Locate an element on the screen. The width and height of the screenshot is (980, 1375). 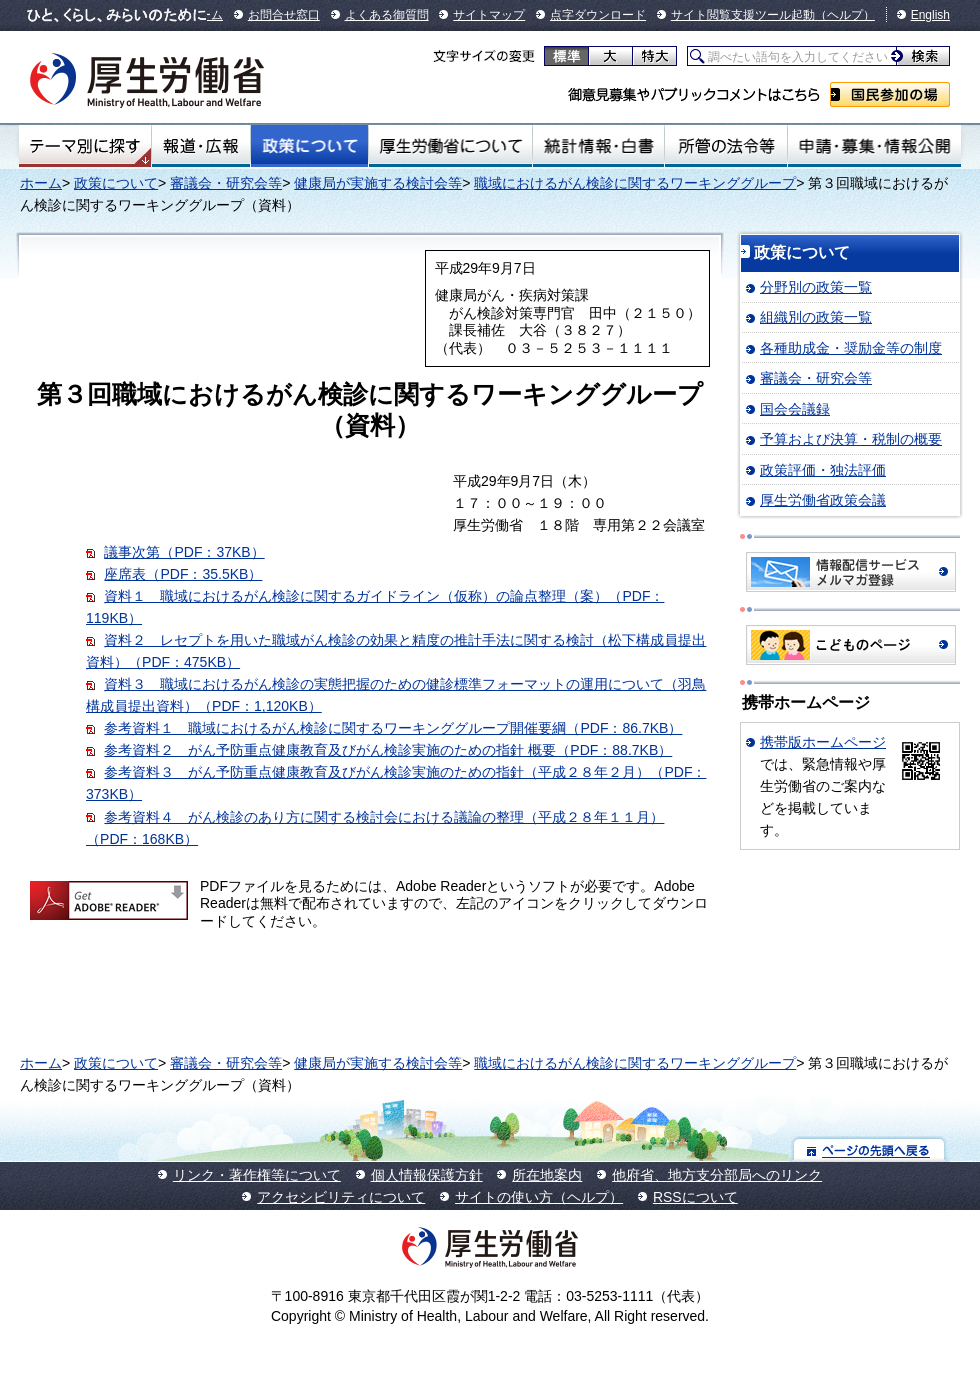
座席表（PDF：35.5KB） is located at coordinates (183, 574).